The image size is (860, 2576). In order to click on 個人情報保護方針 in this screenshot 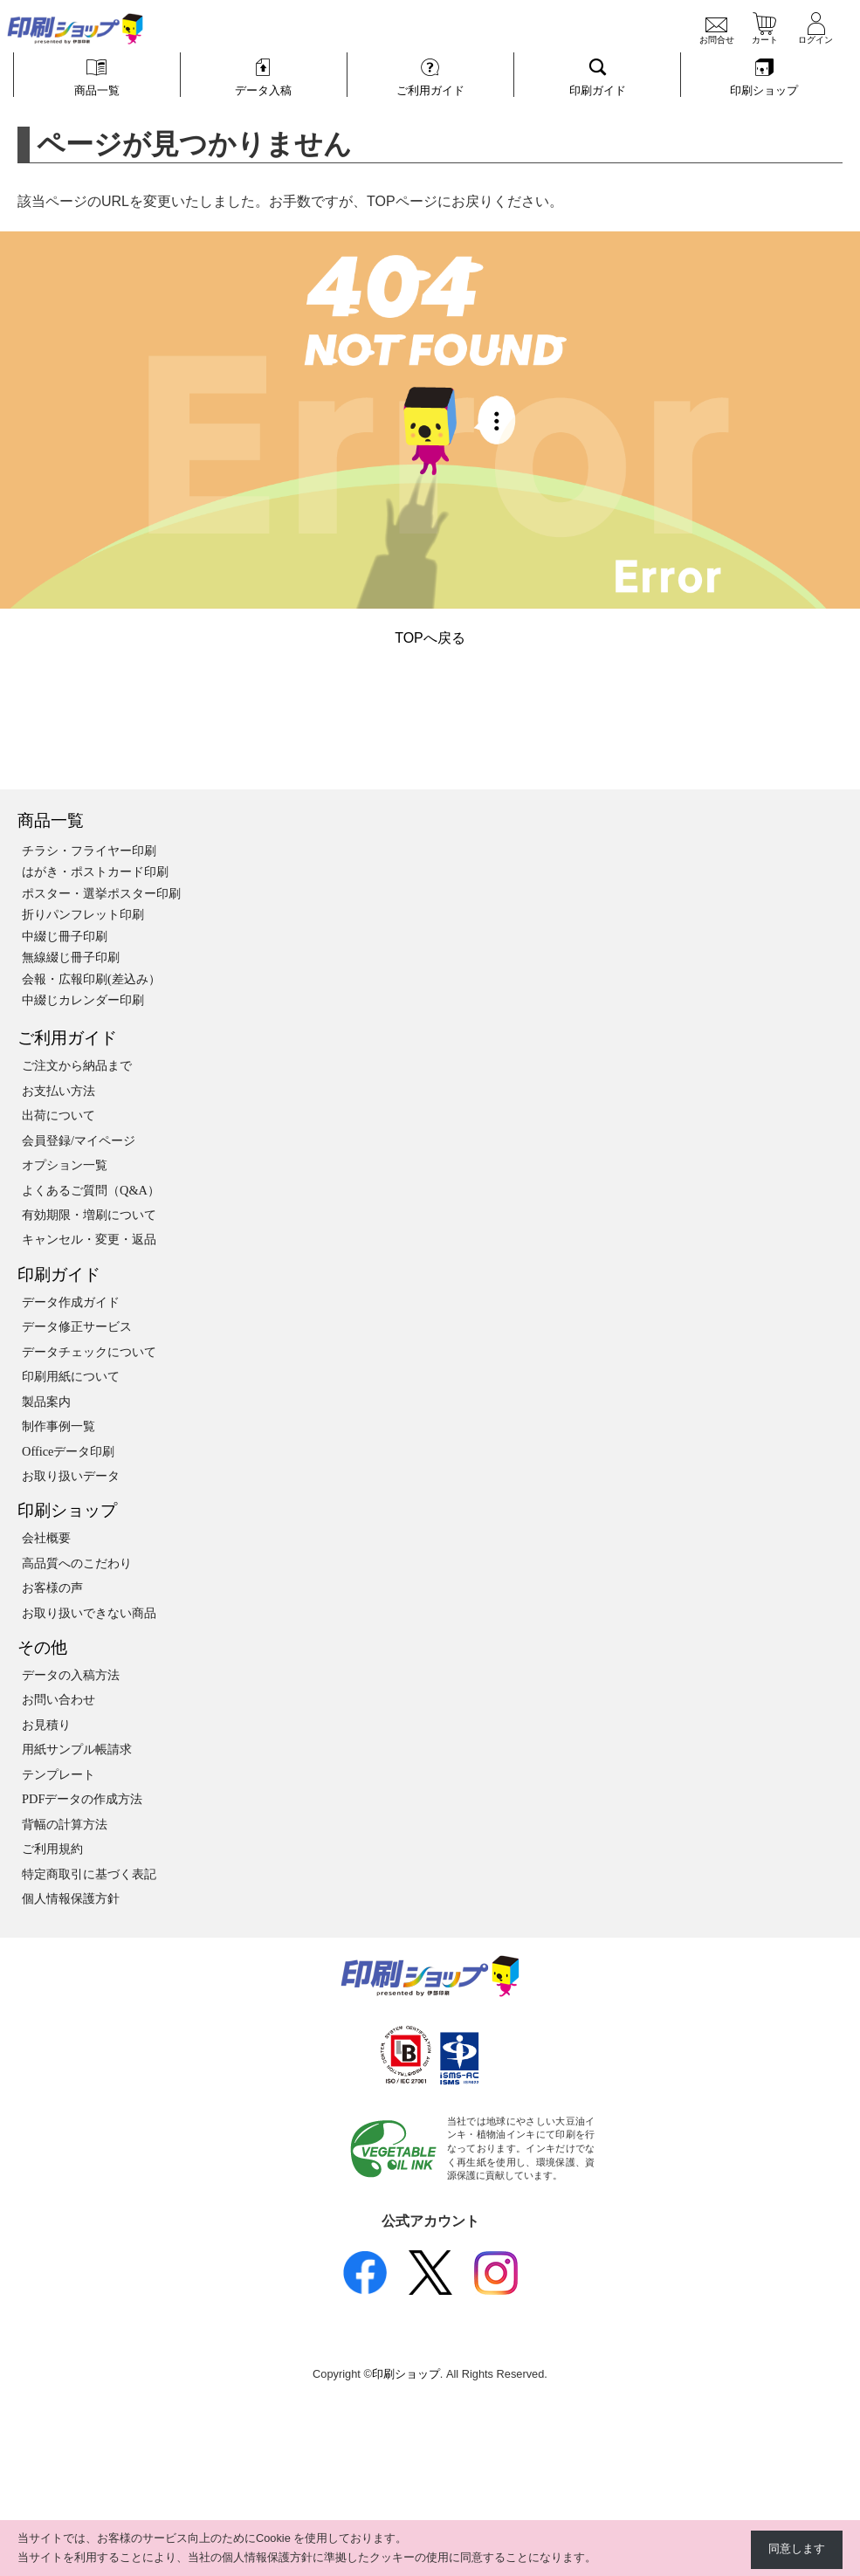, I will do `click(71, 1898)`.